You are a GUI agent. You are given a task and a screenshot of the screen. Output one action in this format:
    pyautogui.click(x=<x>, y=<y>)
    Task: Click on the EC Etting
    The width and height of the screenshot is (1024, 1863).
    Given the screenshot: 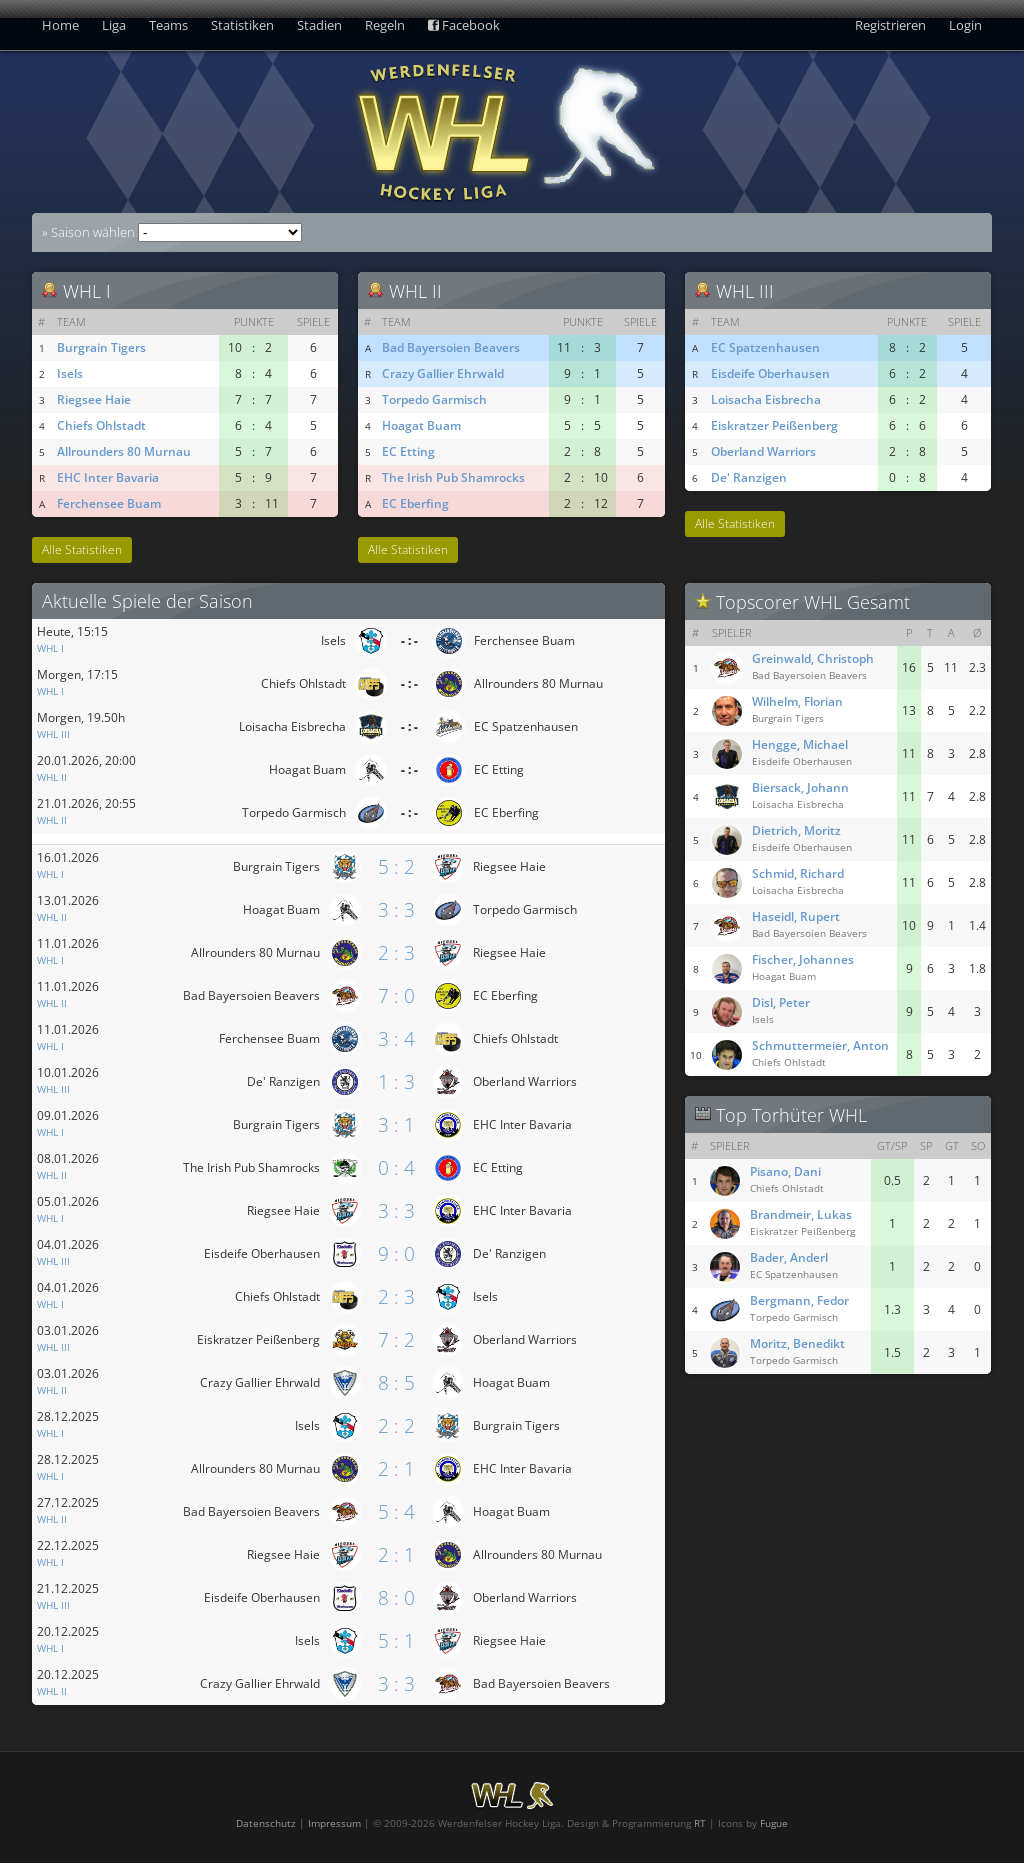 What is the action you would take?
    pyautogui.click(x=408, y=451)
    